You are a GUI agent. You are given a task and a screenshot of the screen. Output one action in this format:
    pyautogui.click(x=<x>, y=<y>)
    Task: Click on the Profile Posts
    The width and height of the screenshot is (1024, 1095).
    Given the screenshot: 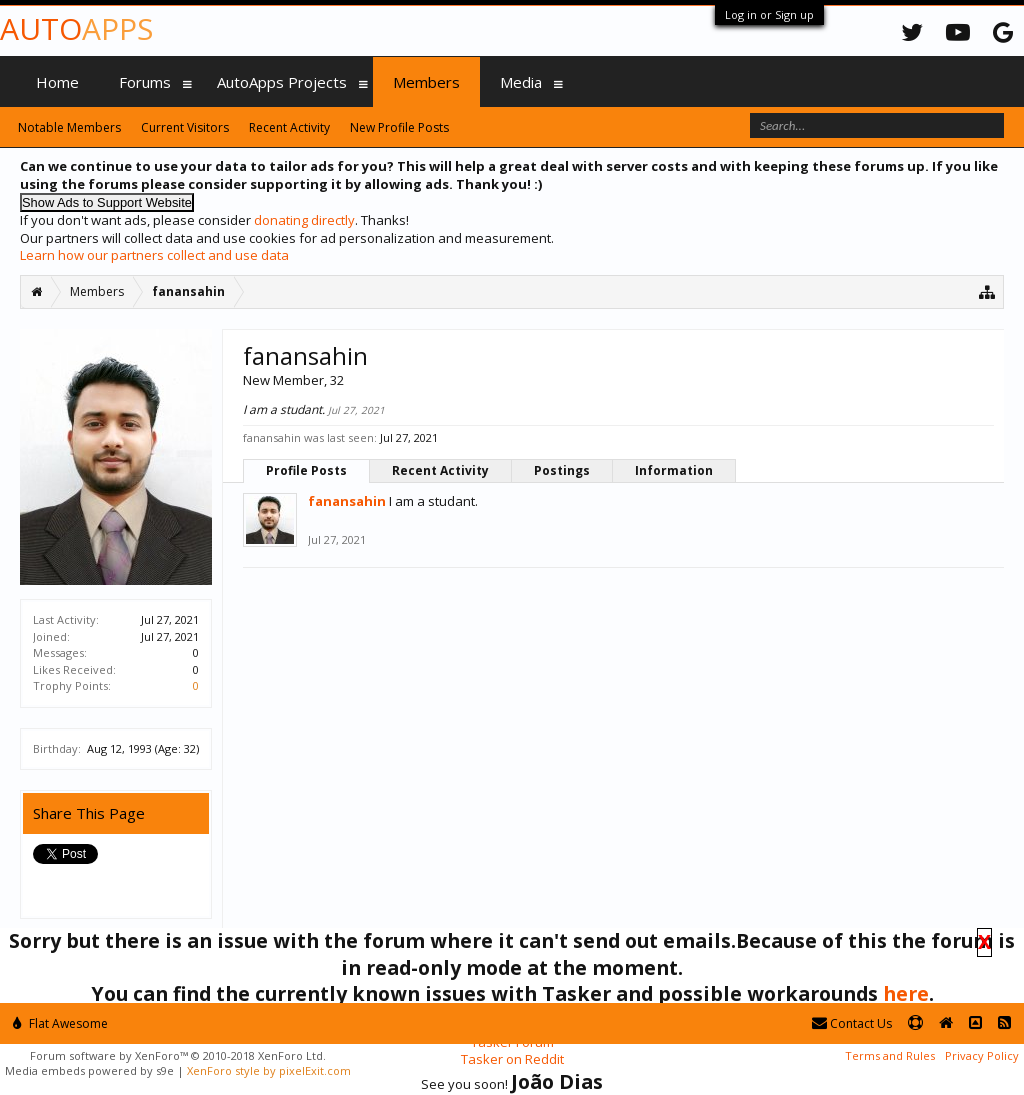 What is the action you would take?
    pyautogui.click(x=306, y=470)
    